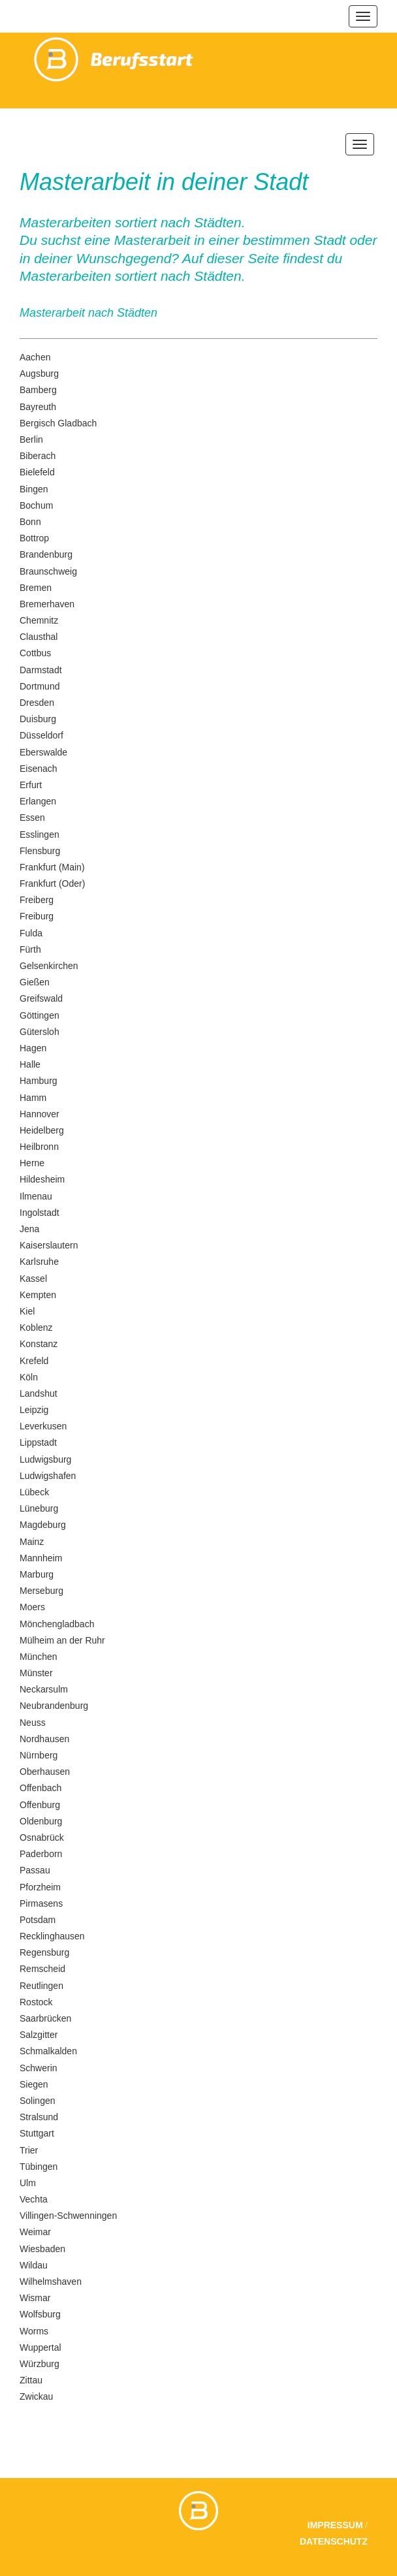 Image resolution: width=397 pixels, height=2576 pixels. I want to click on Düsseldorf, so click(41, 735).